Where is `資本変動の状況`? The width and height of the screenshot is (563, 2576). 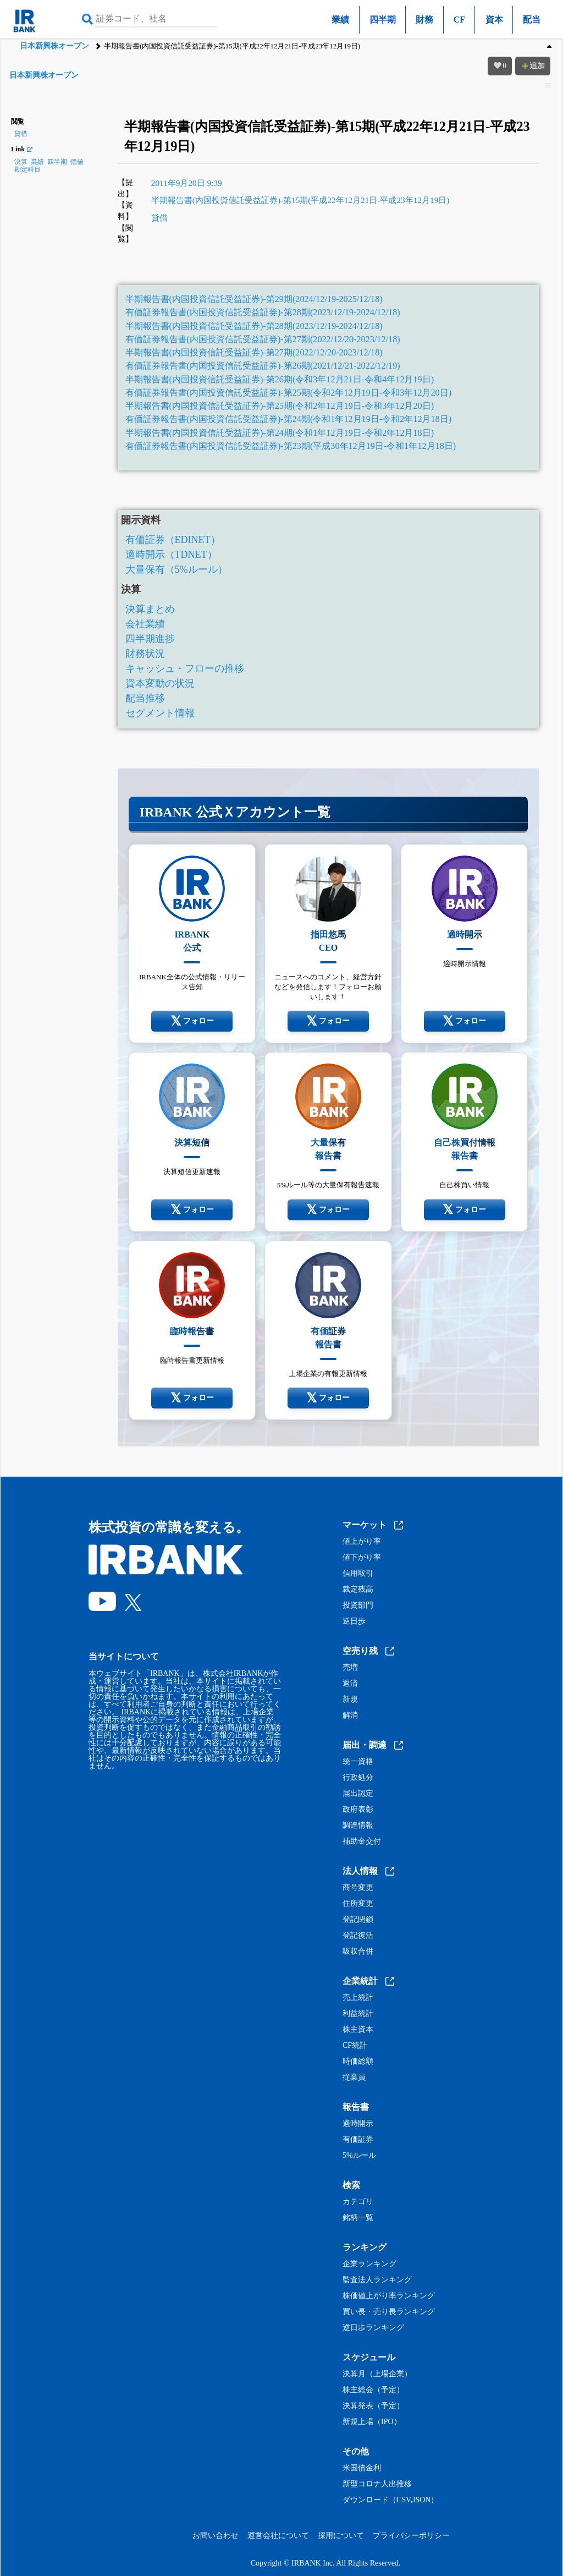
資本変動の状況 is located at coordinates (160, 683).